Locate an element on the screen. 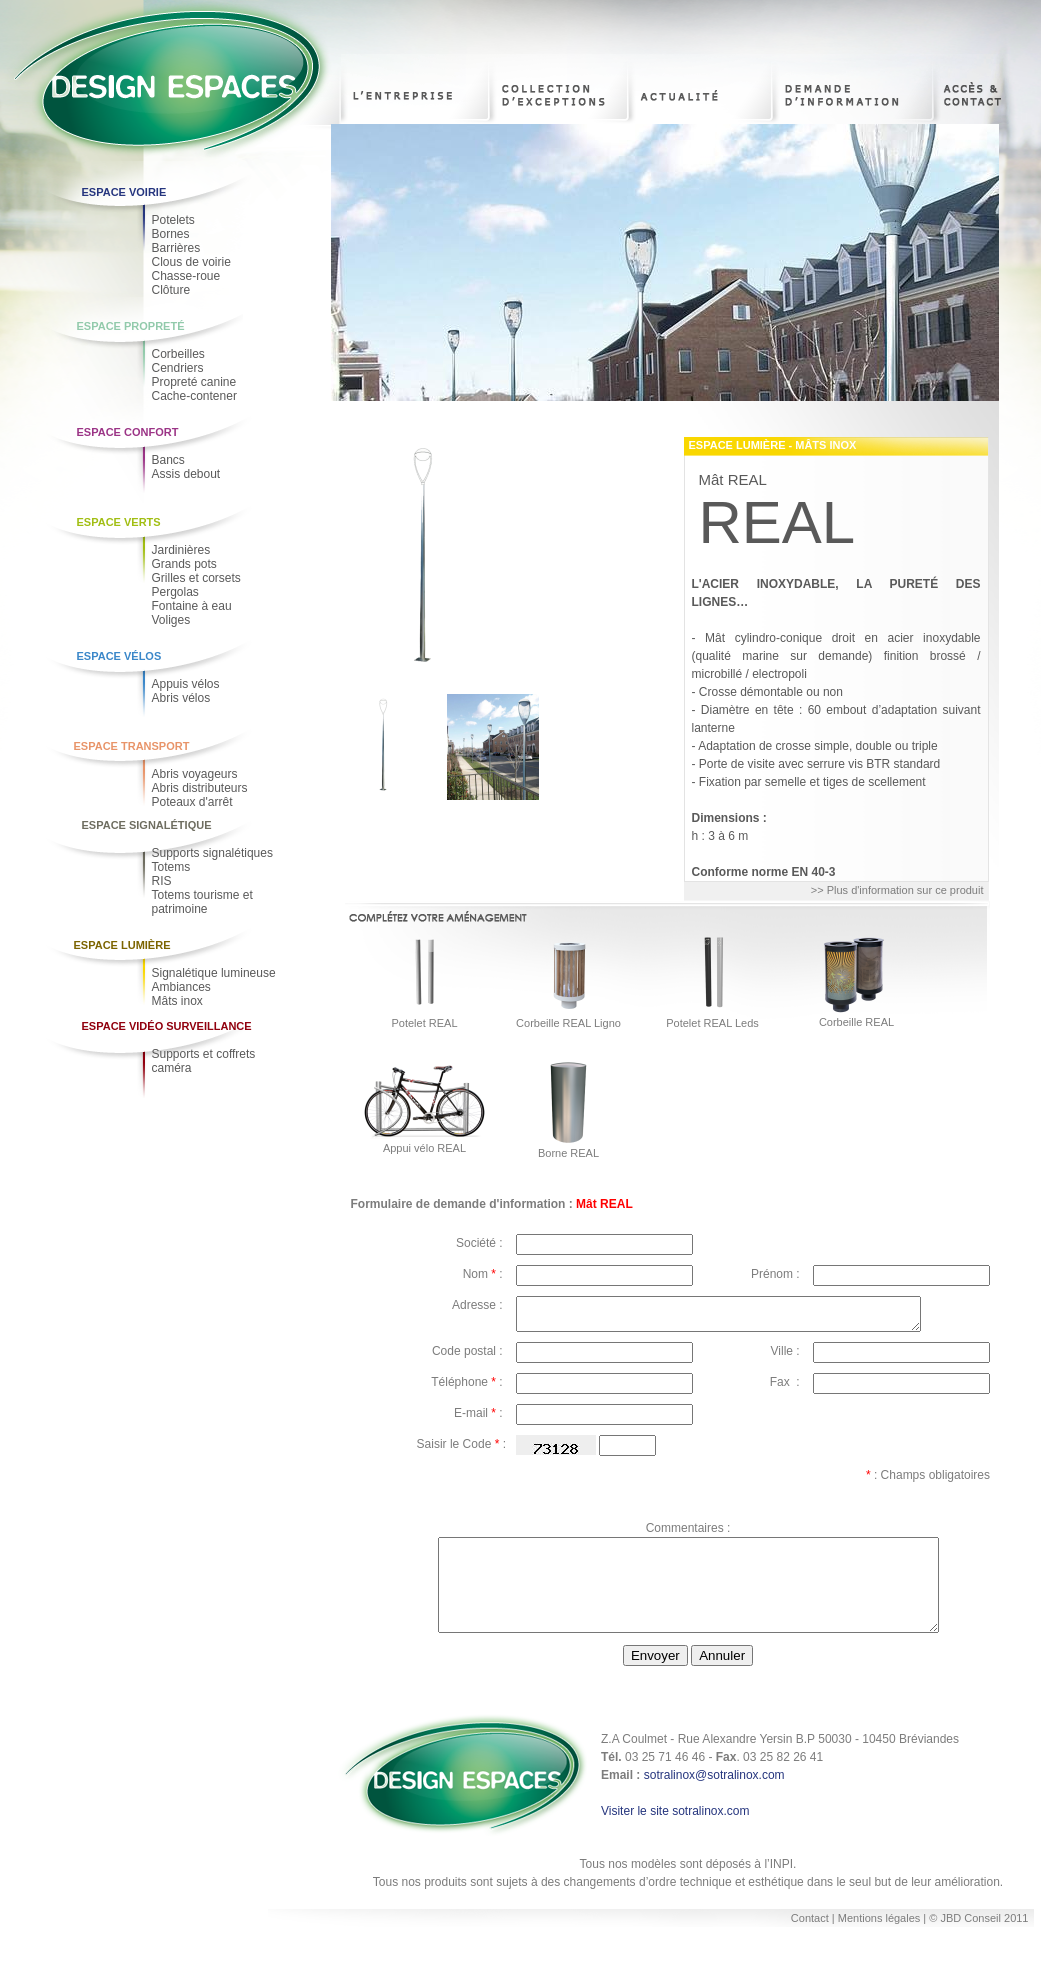 This screenshot has height=1969, width=1041. >> Plus d'information sur ce produit is located at coordinates (897, 890).